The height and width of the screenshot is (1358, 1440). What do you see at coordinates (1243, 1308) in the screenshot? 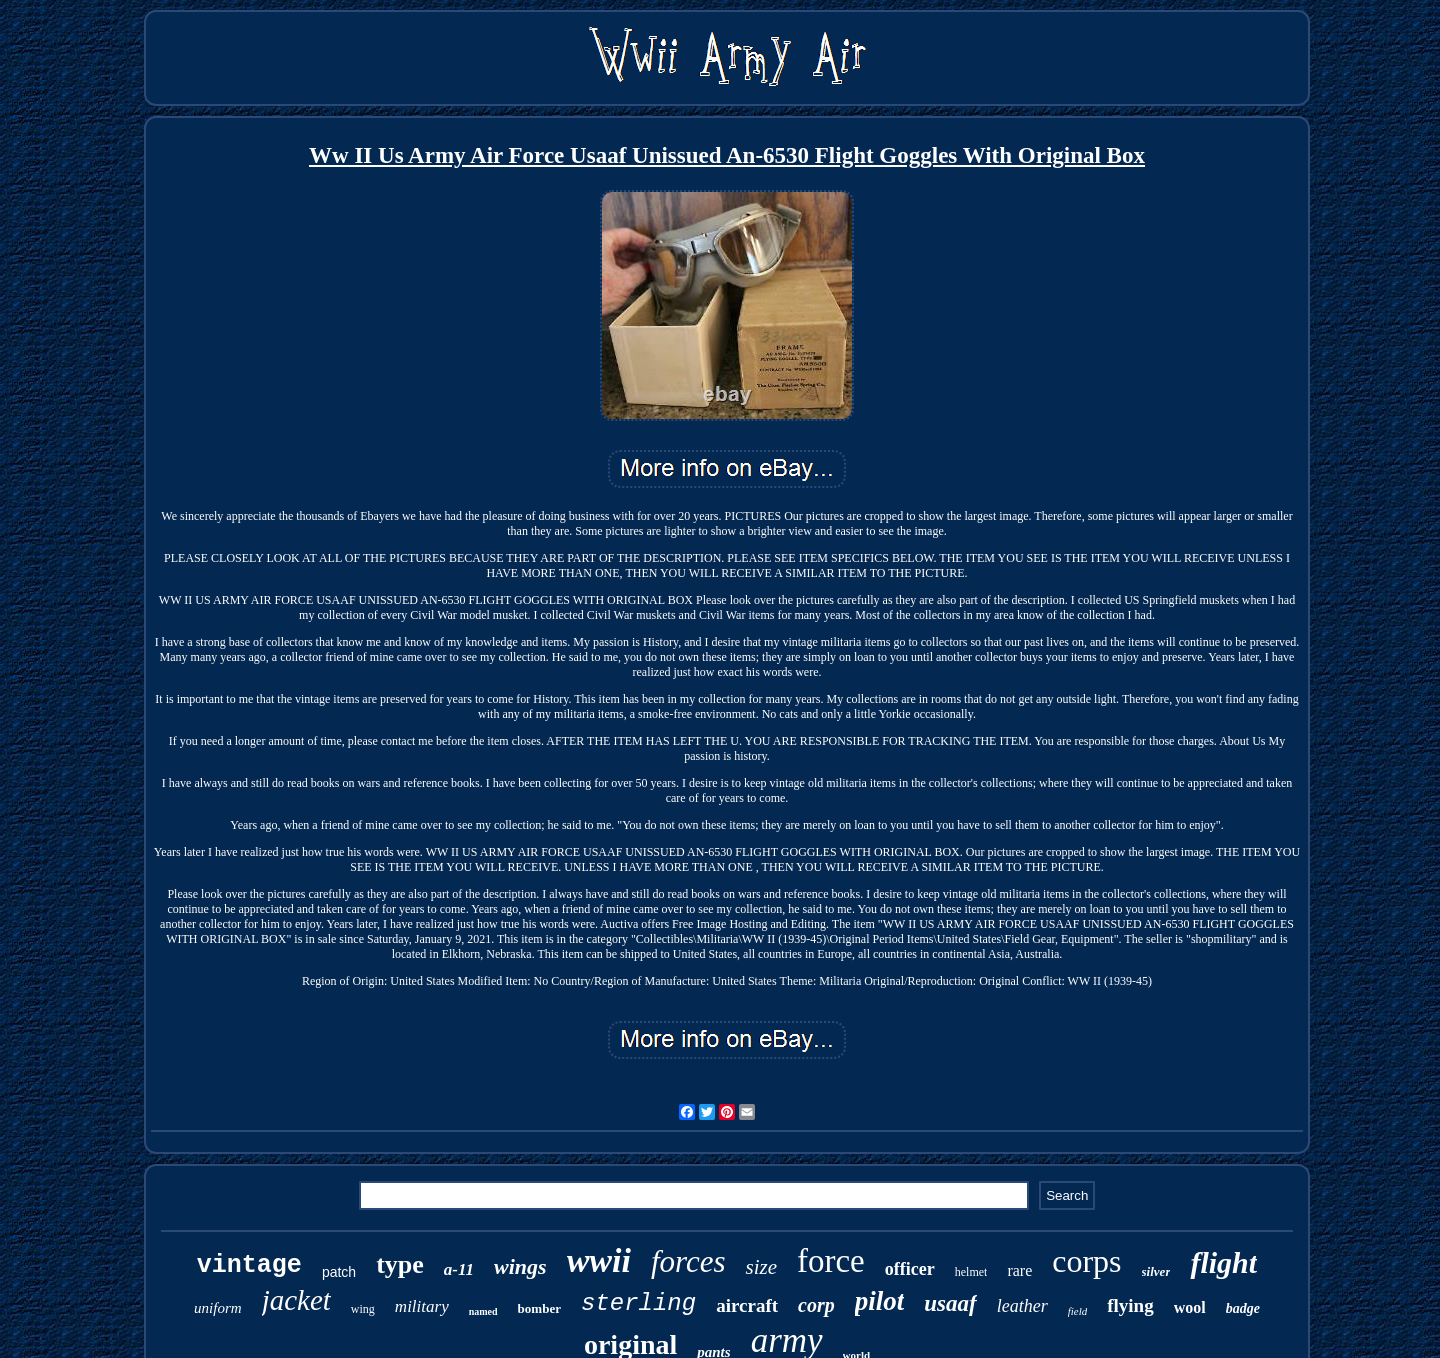
I see `badge` at bounding box center [1243, 1308].